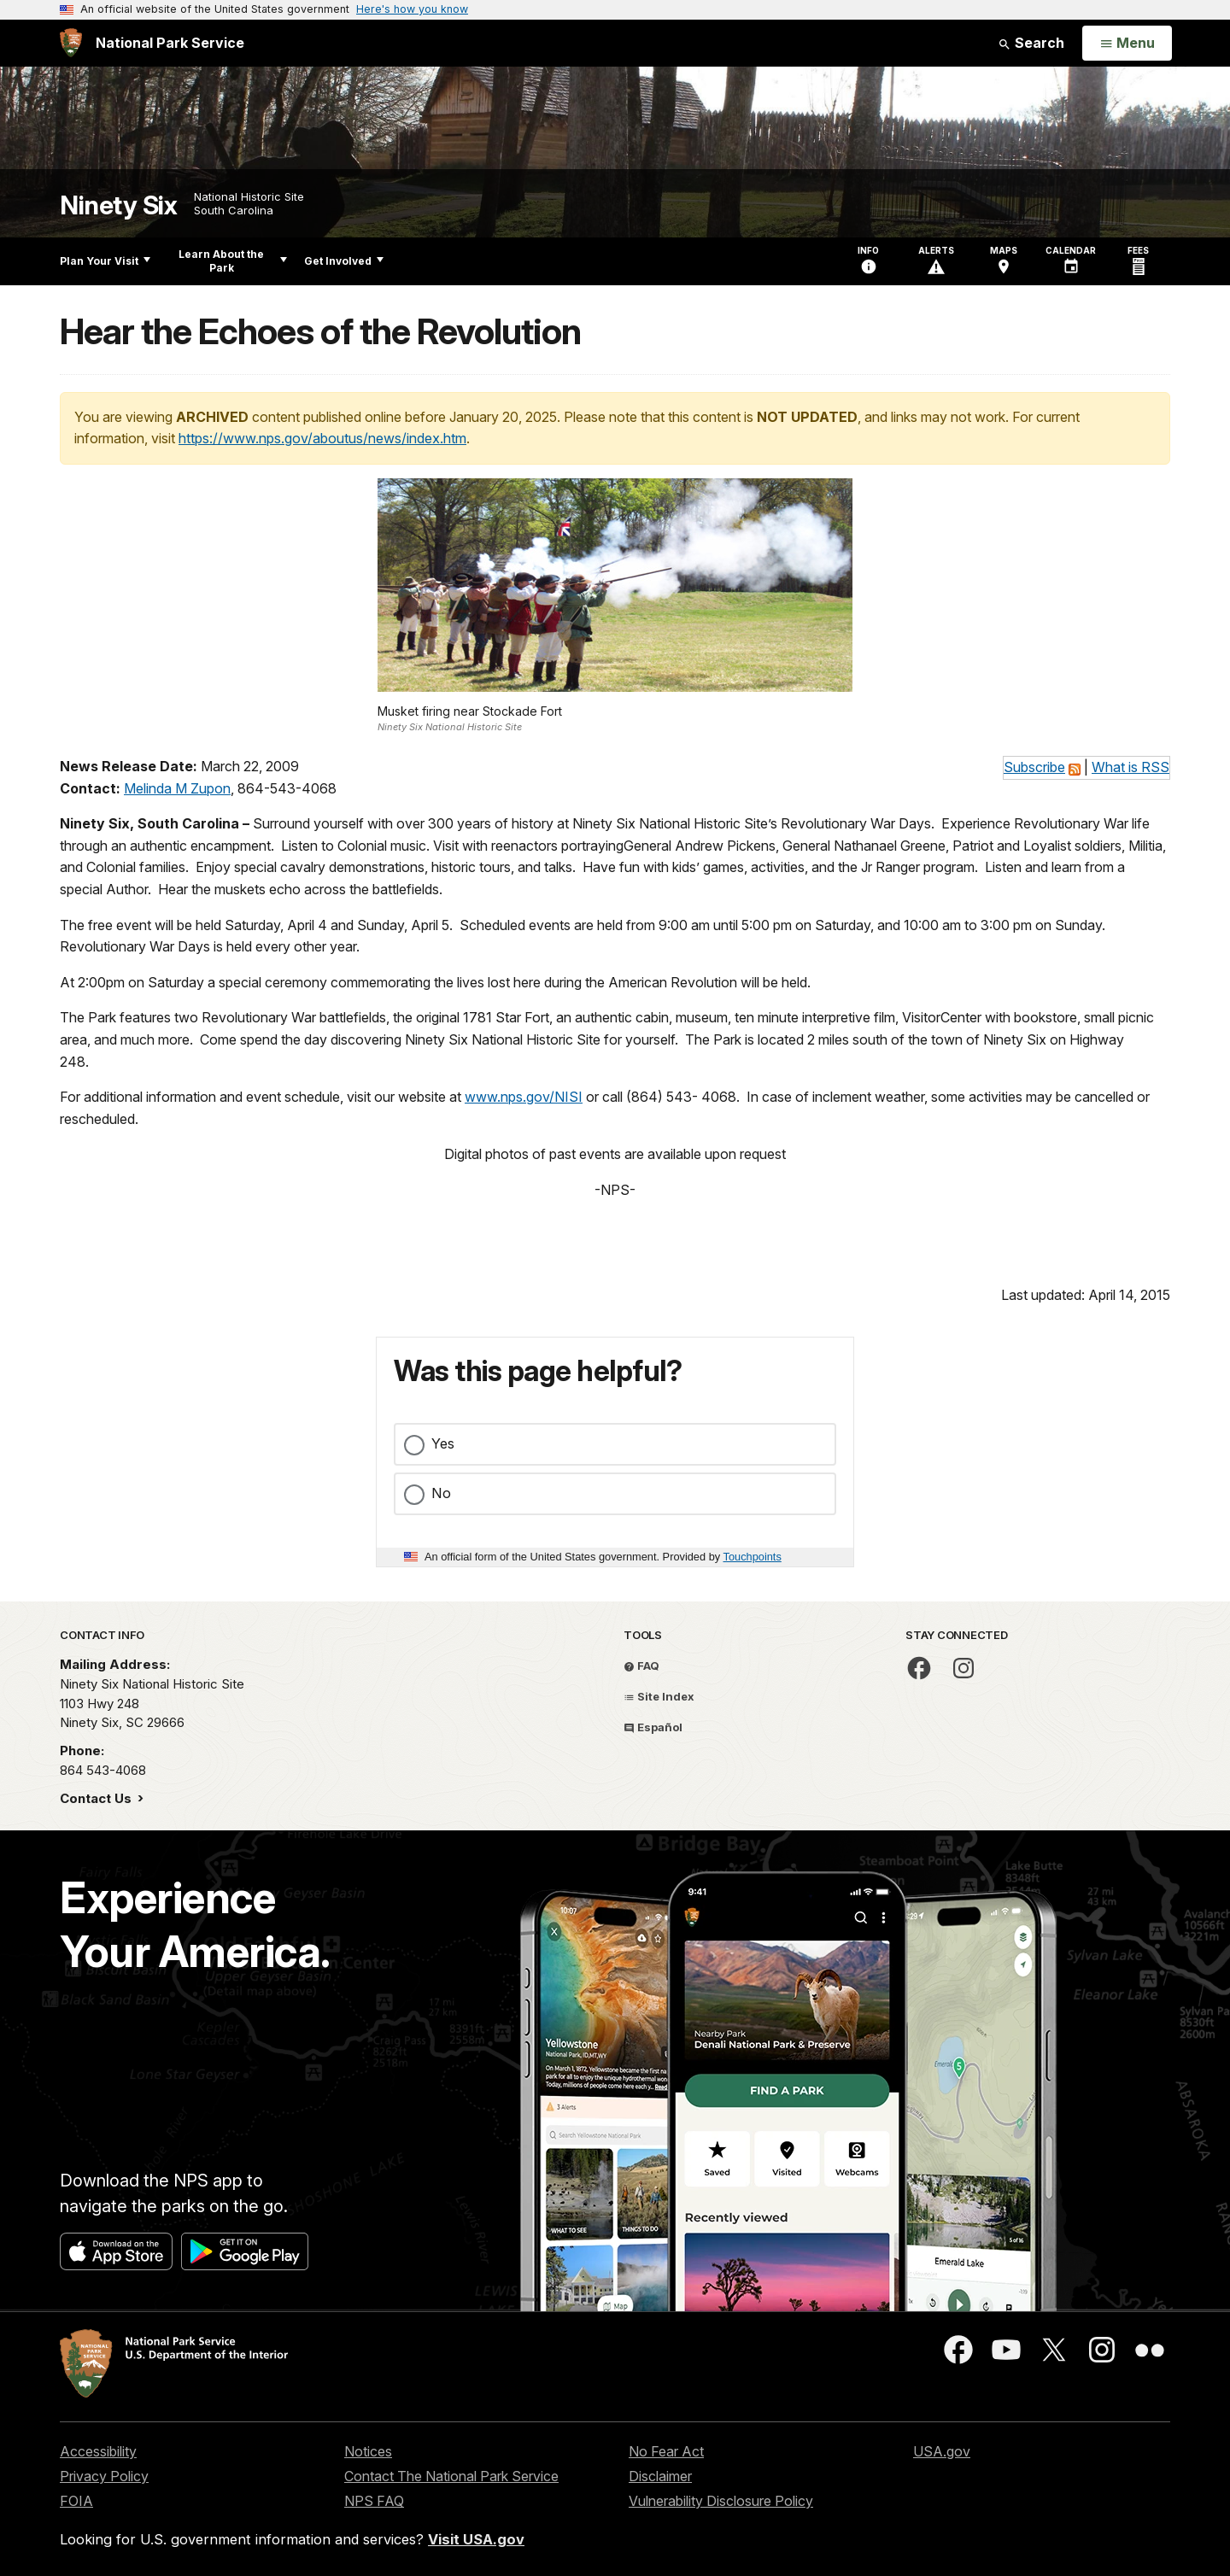  What do you see at coordinates (941, 2451) in the screenshot?
I see `USA.gov` at bounding box center [941, 2451].